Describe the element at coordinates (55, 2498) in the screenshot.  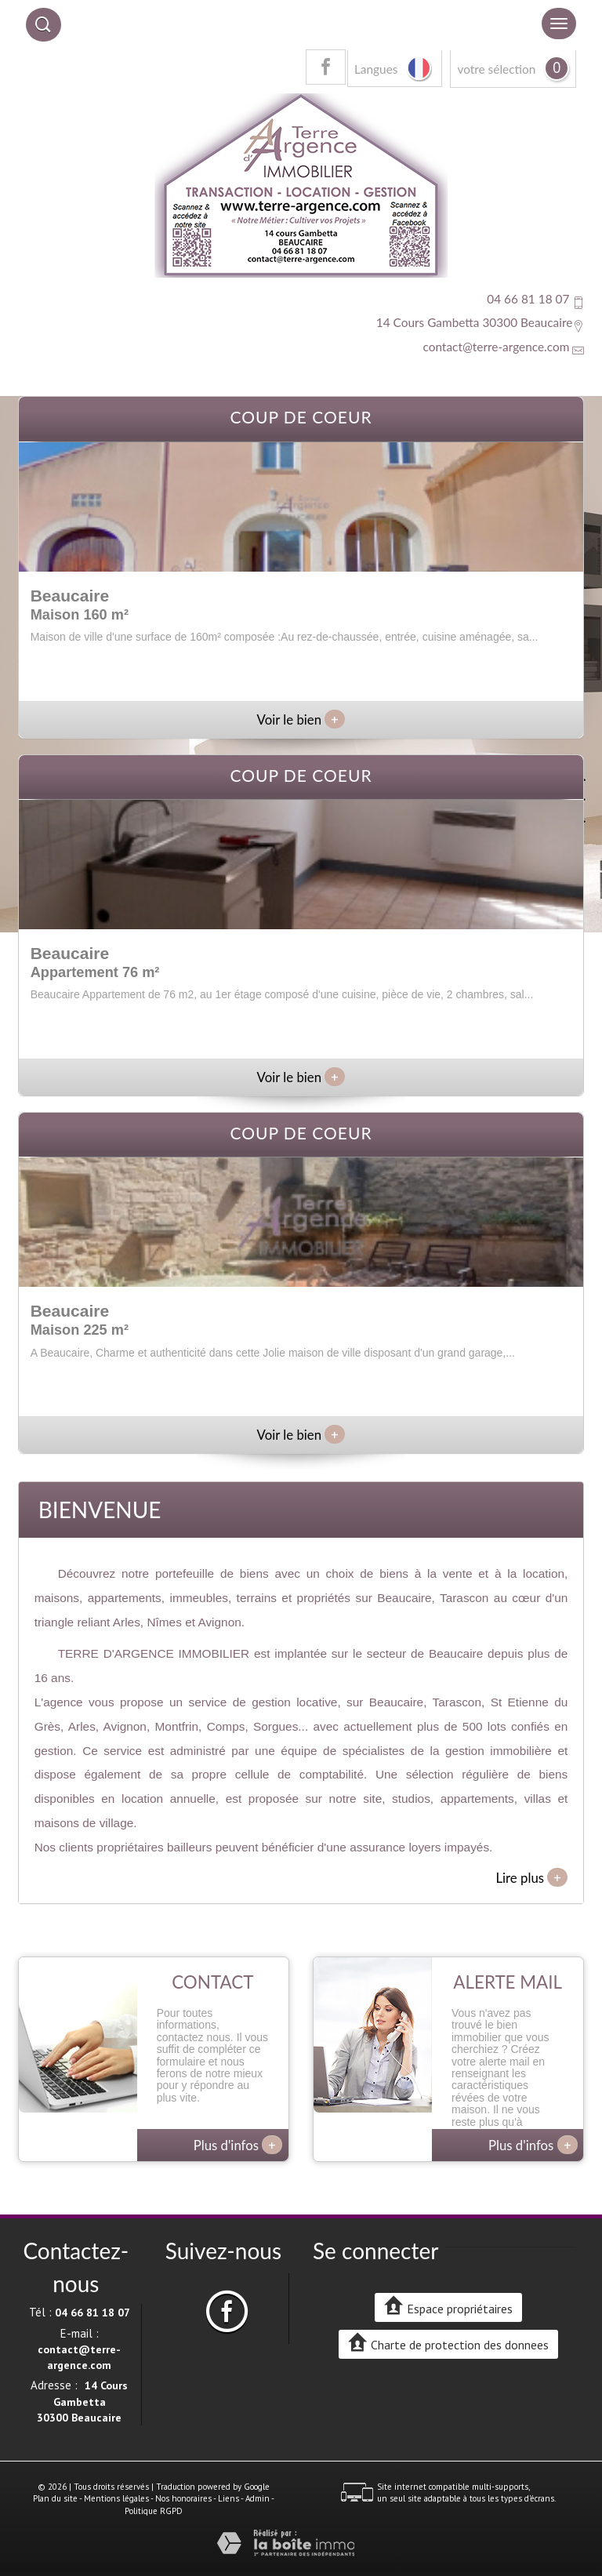
I see `Plan du site` at that location.